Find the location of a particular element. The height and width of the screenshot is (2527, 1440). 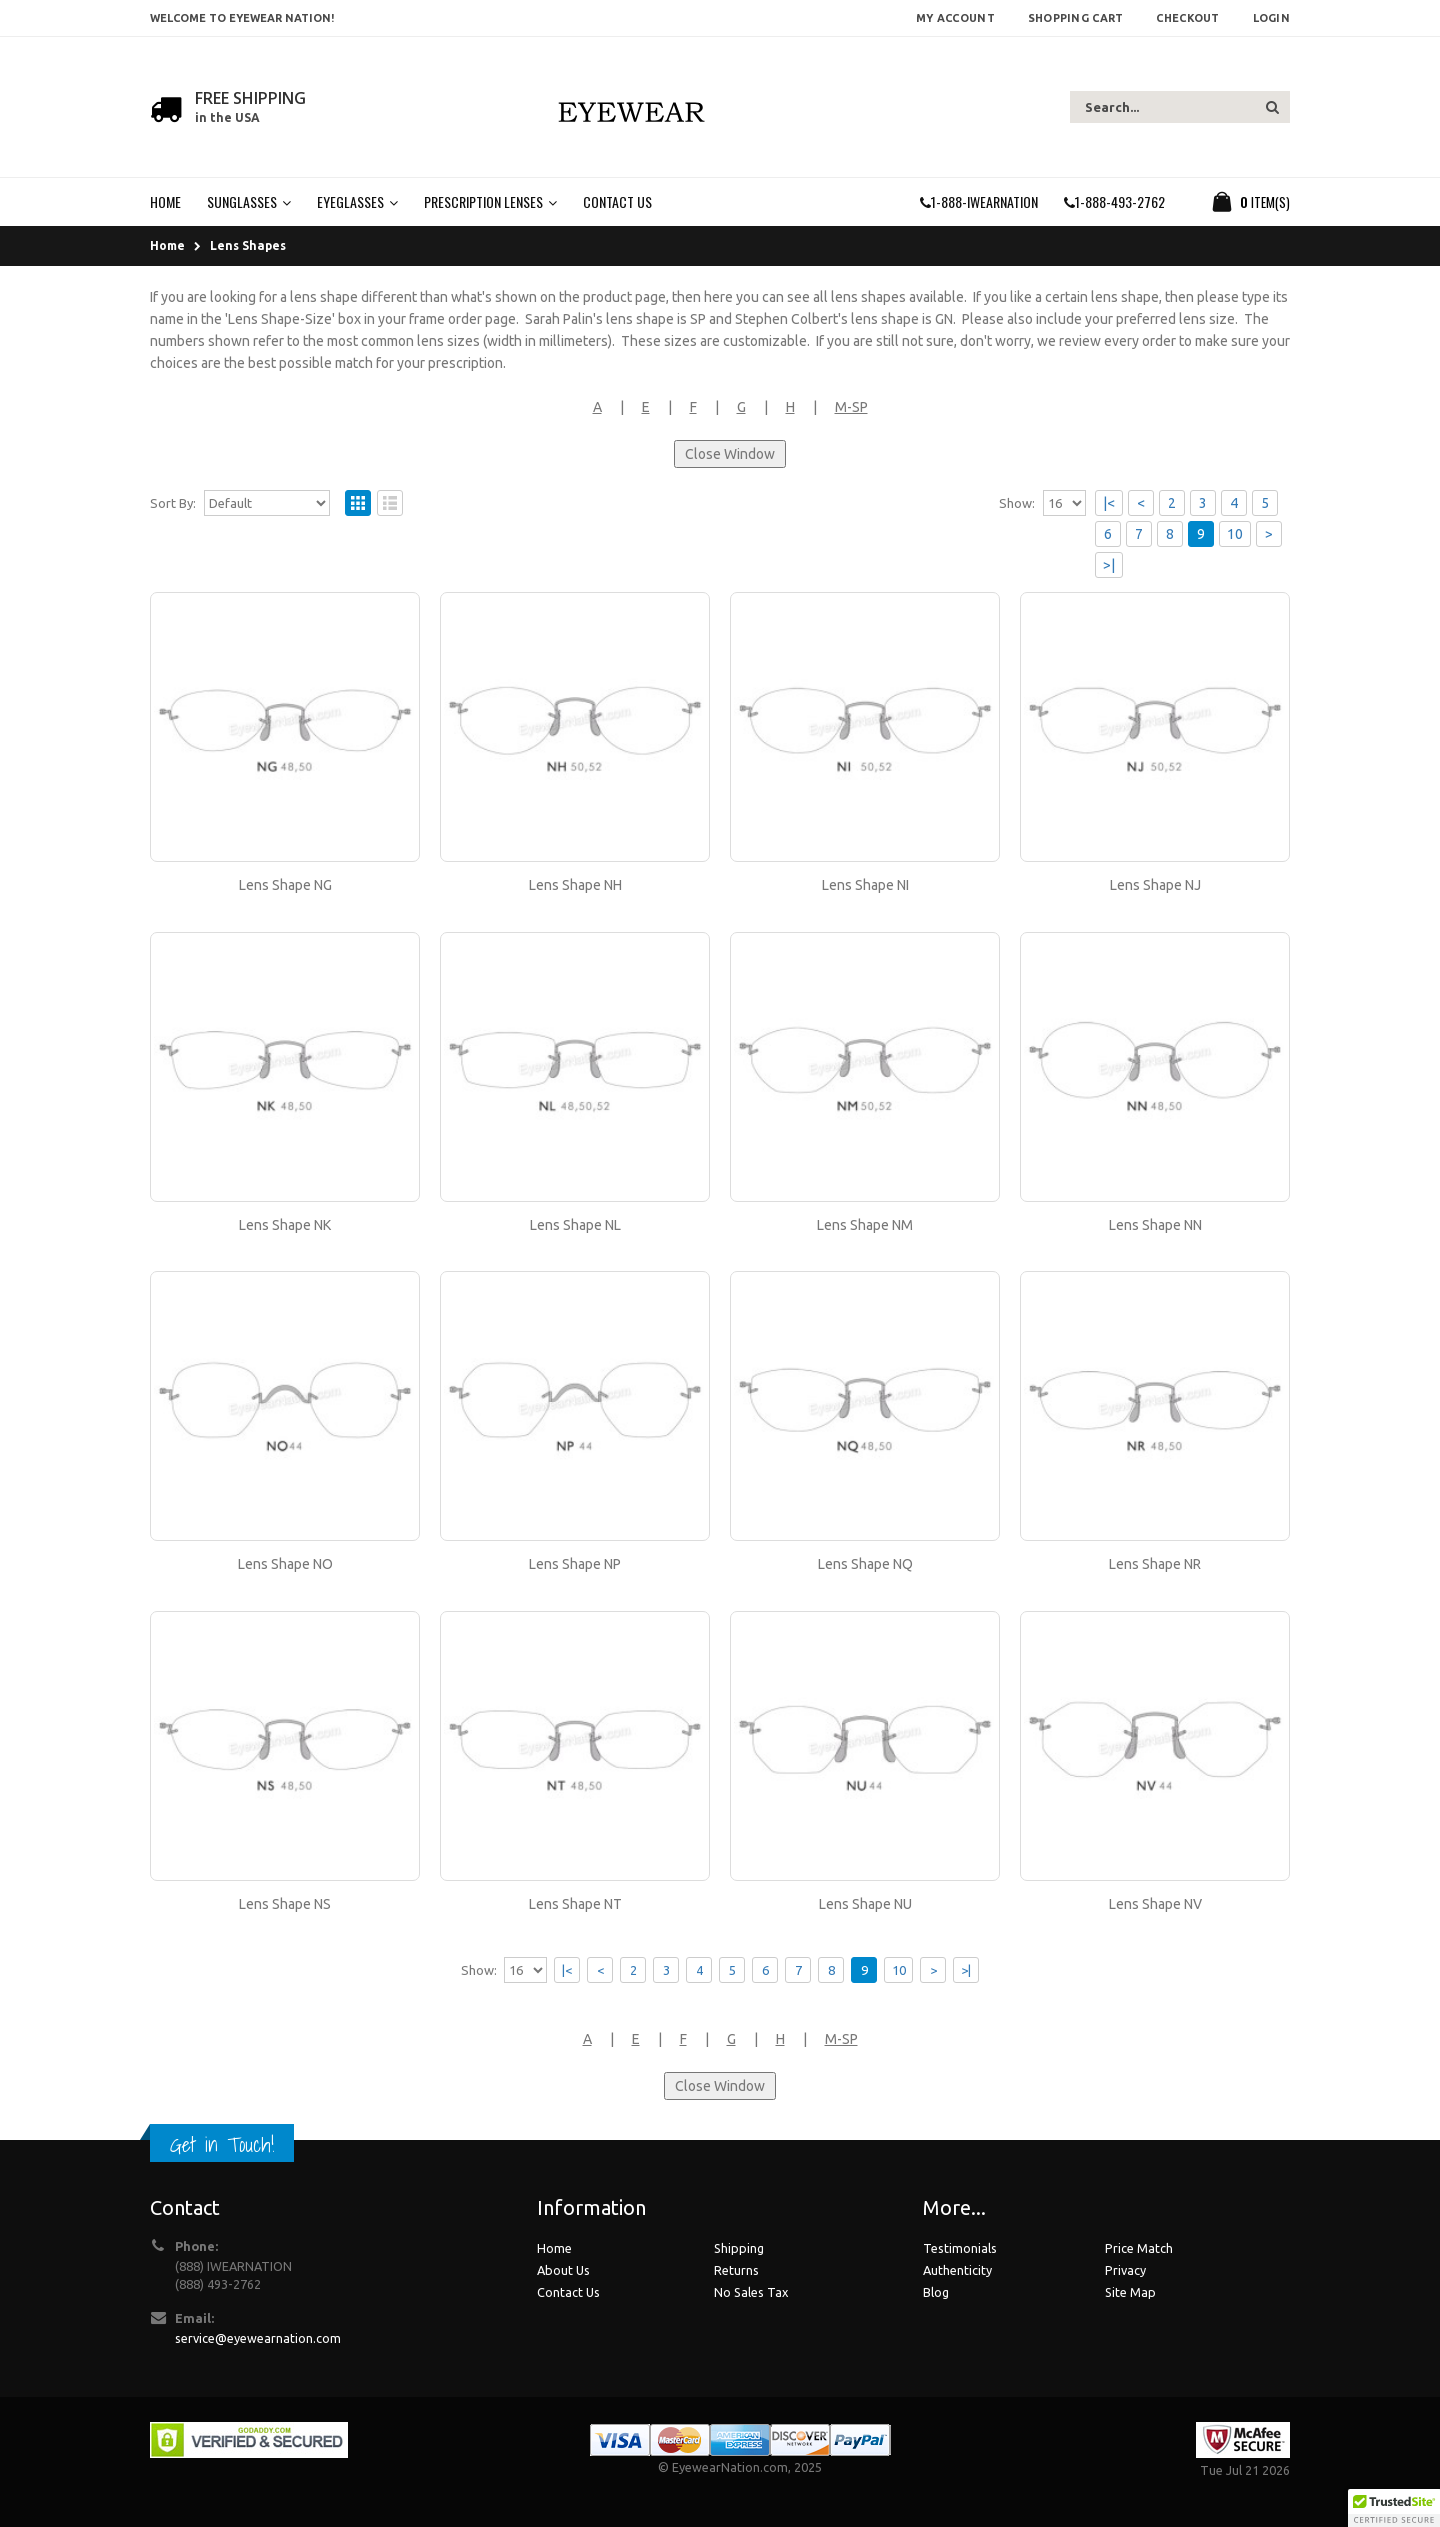

Lens Shape NR is located at coordinates (1155, 1564).